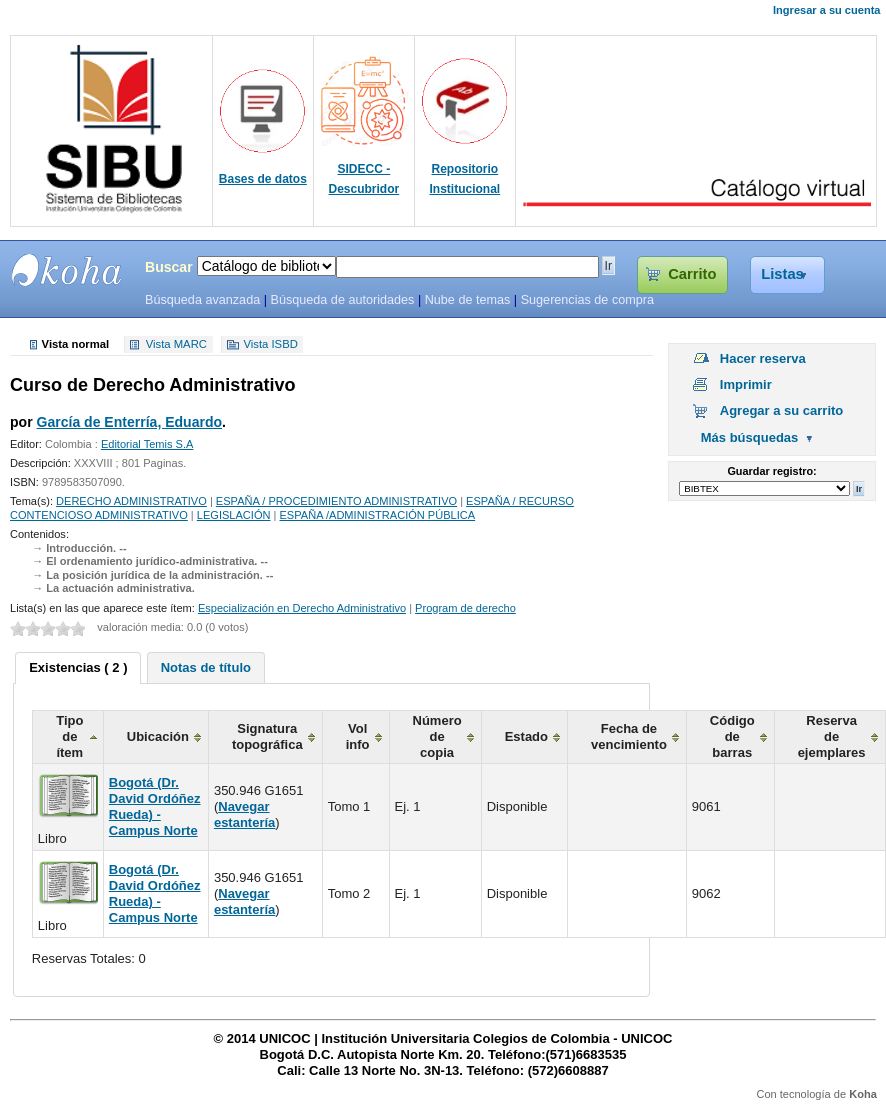 This screenshot has height=1120, width=886. I want to click on Búsqueda avanzada, so click(202, 300).